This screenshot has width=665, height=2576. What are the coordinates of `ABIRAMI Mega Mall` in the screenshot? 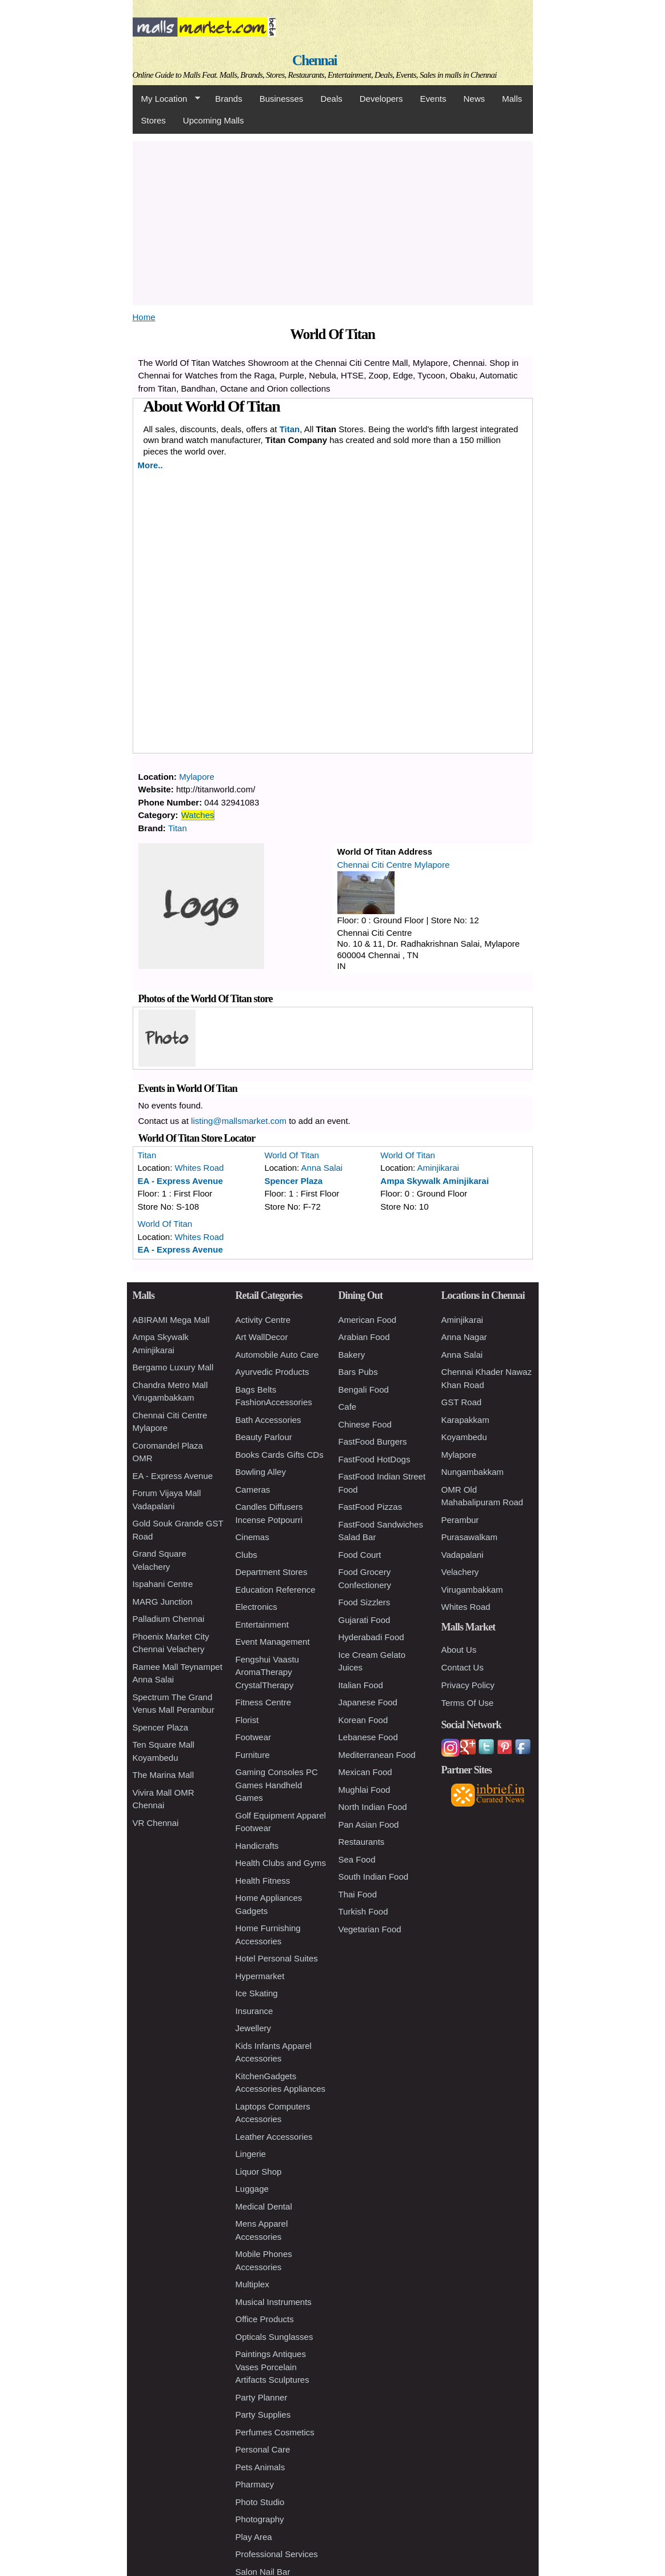 It's located at (171, 1320).